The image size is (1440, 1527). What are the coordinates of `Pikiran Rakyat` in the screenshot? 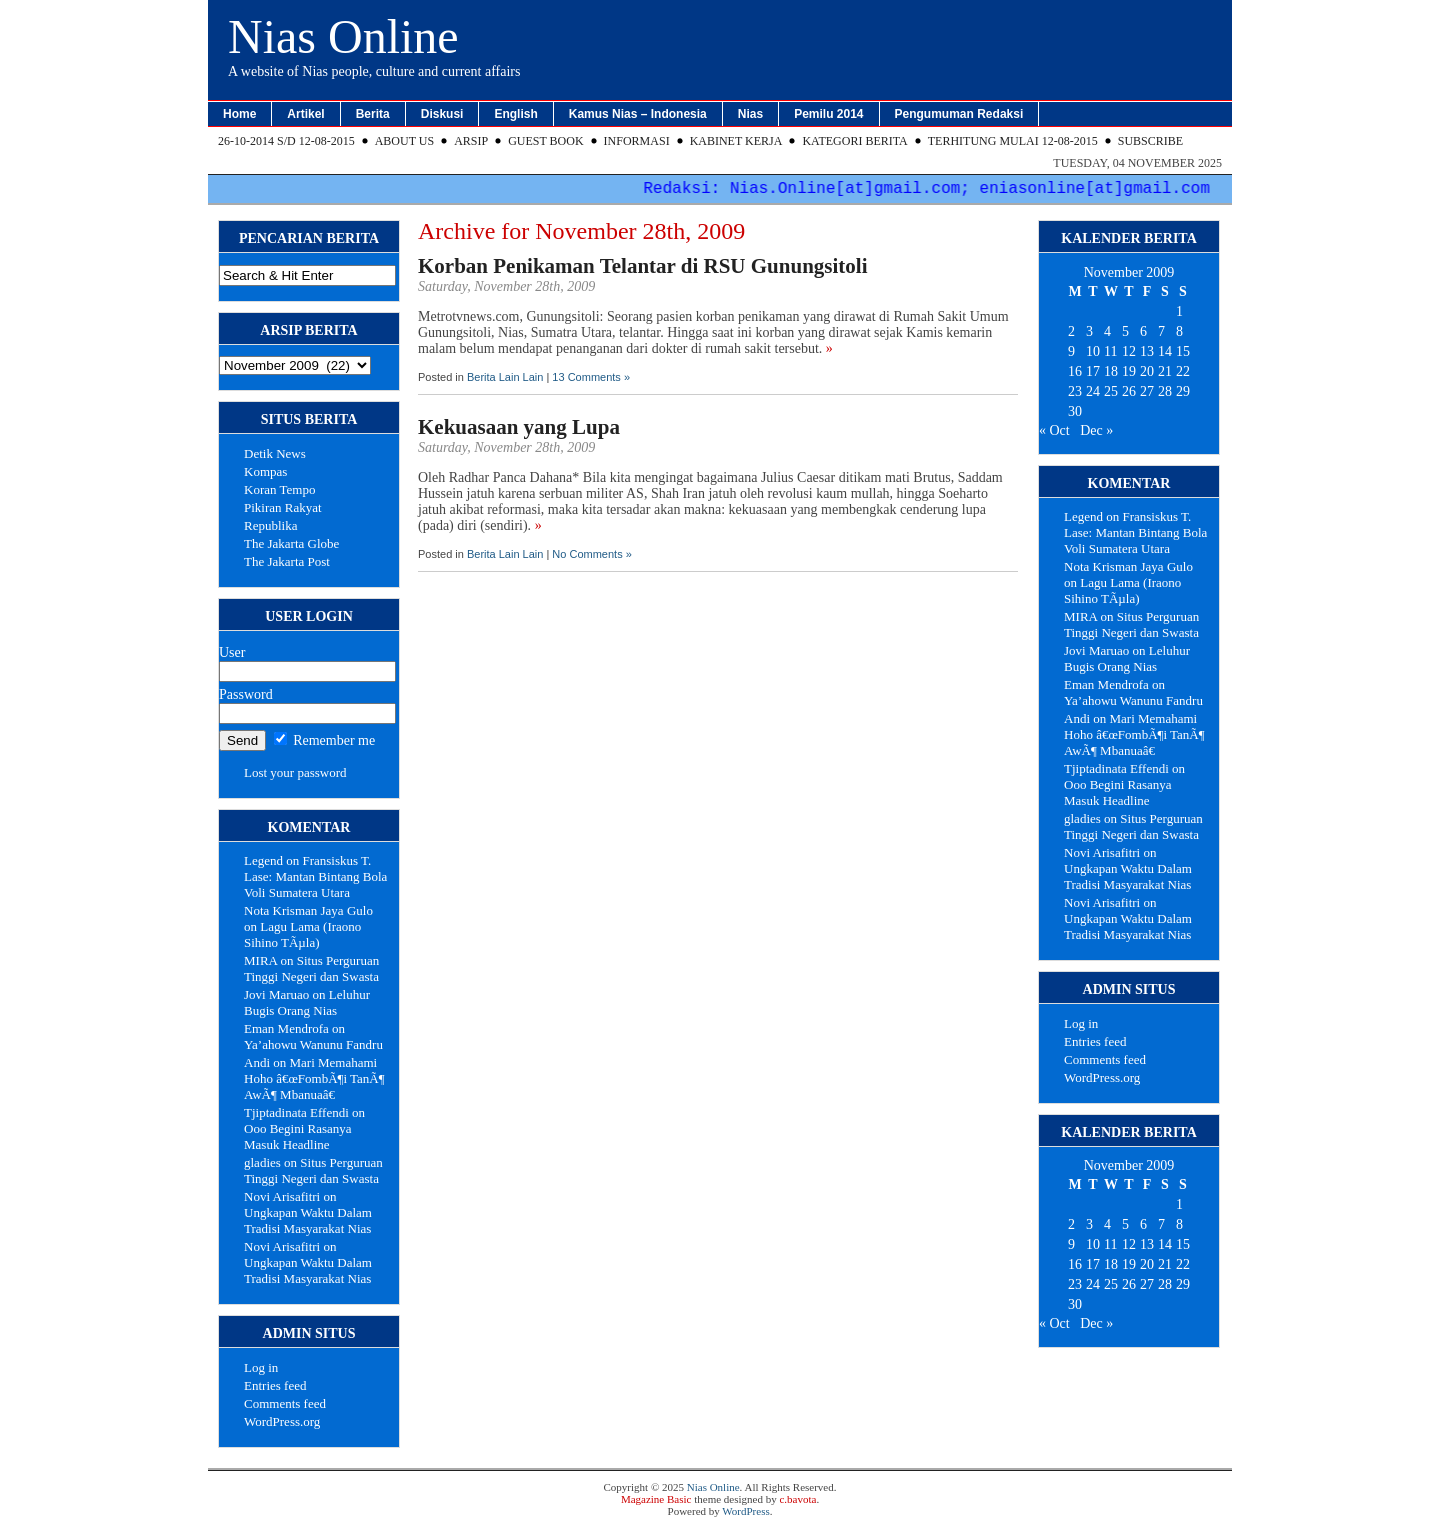 It's located at (283, 507).